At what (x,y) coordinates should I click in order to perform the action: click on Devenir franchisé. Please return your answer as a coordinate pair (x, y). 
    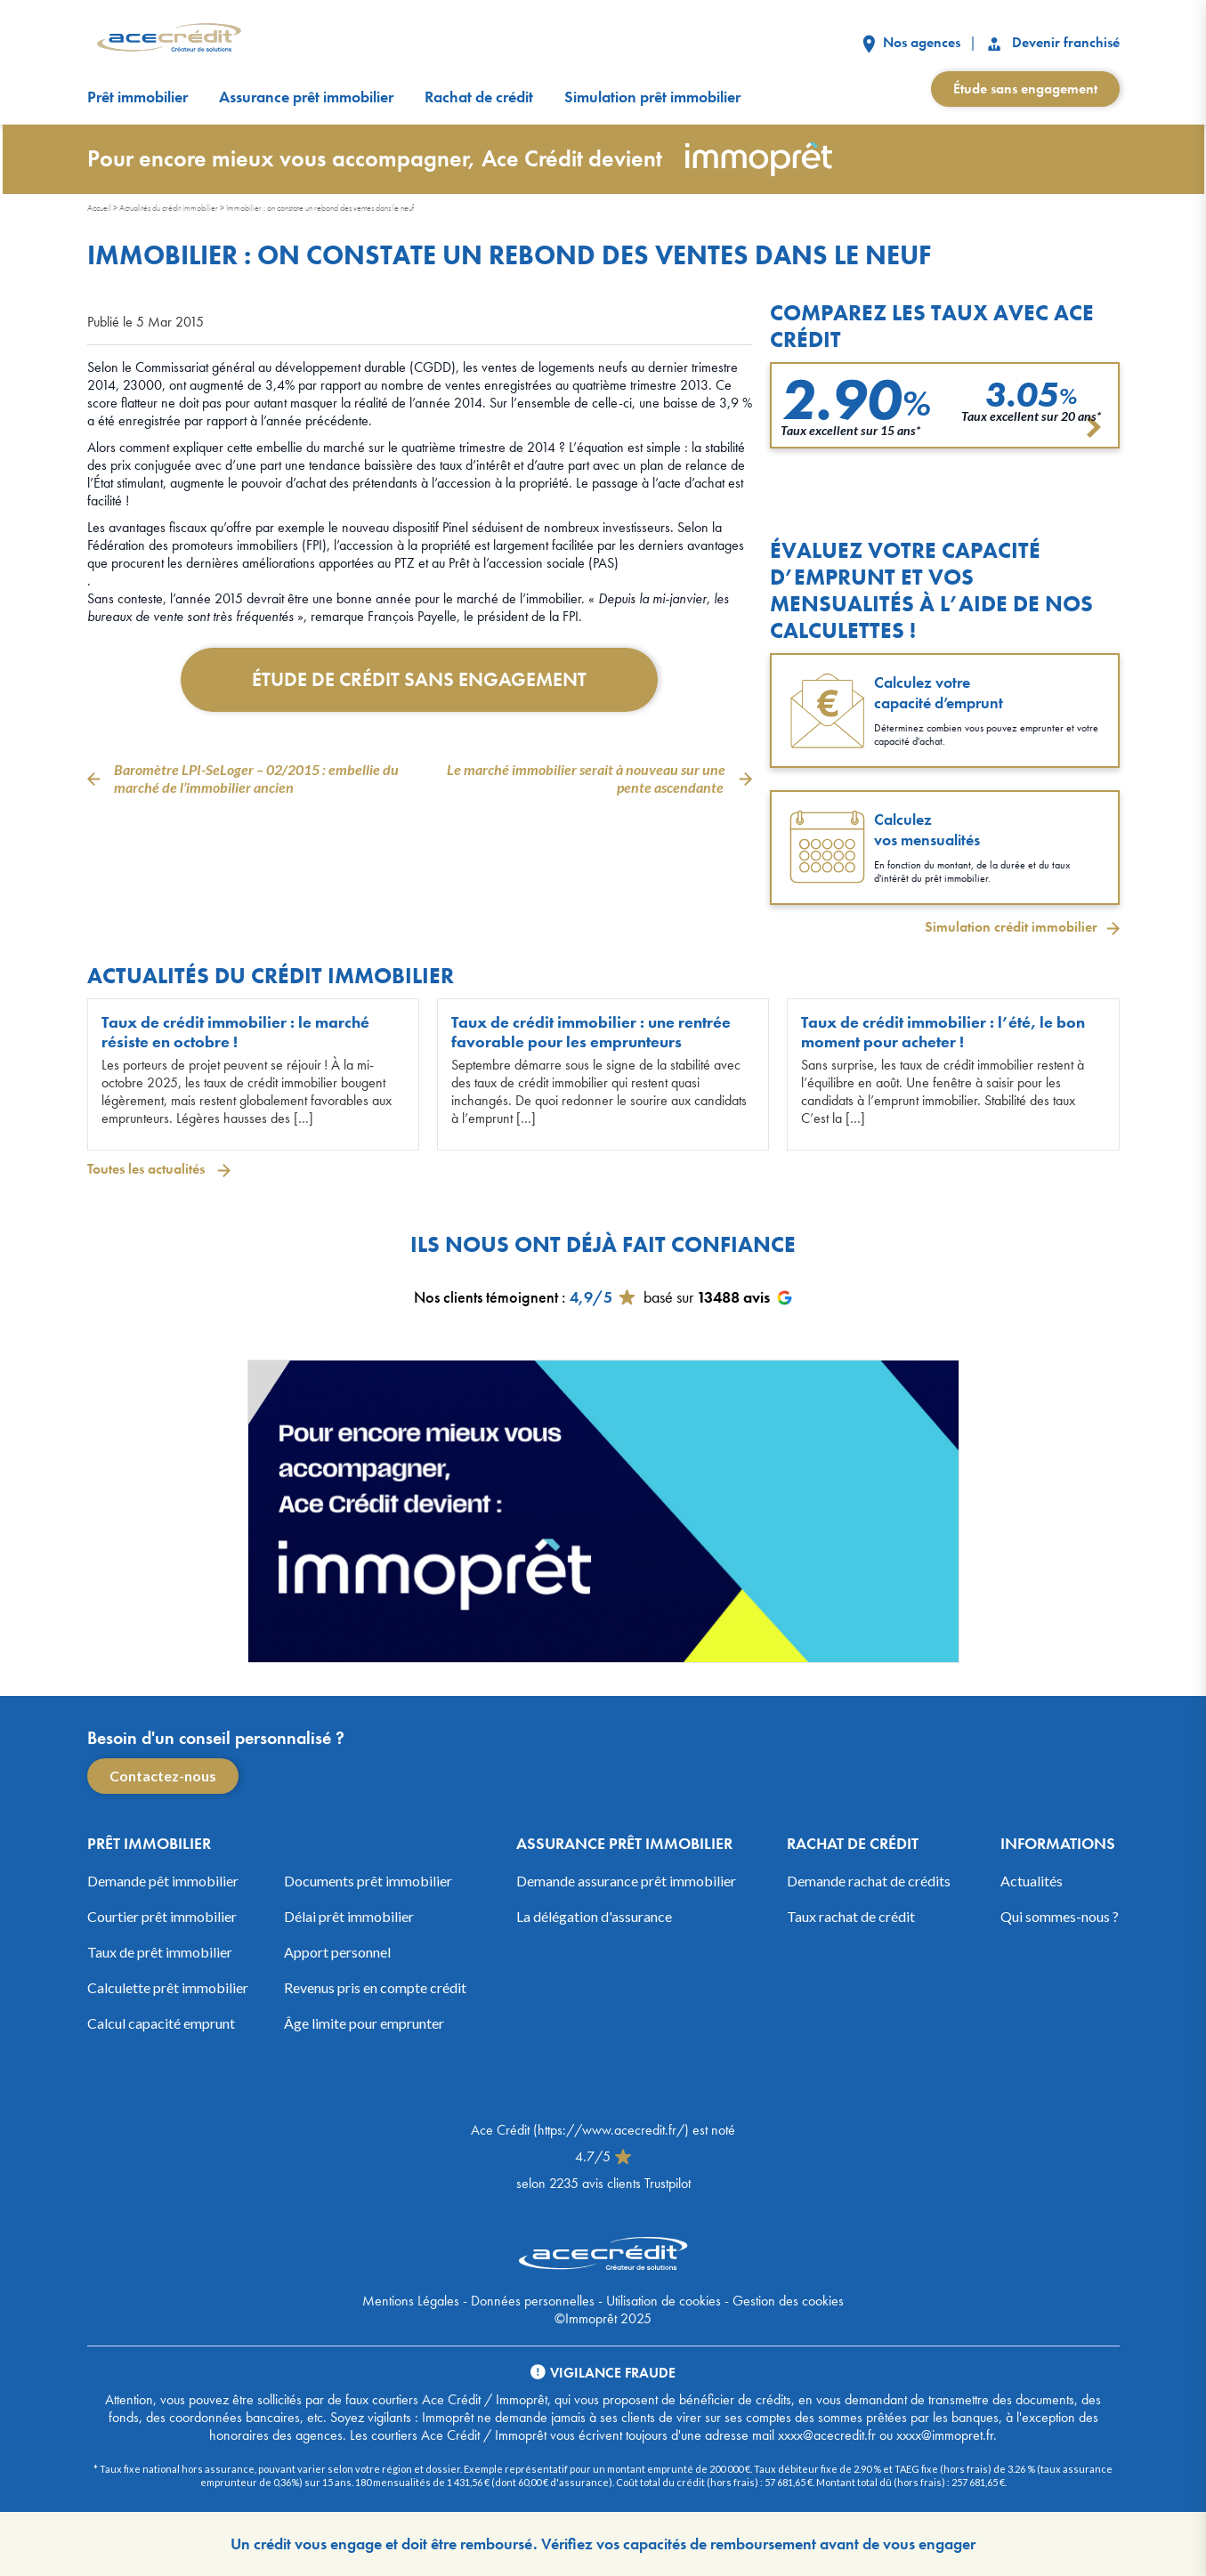
    Looking at the image, I should click on (1052, 42).